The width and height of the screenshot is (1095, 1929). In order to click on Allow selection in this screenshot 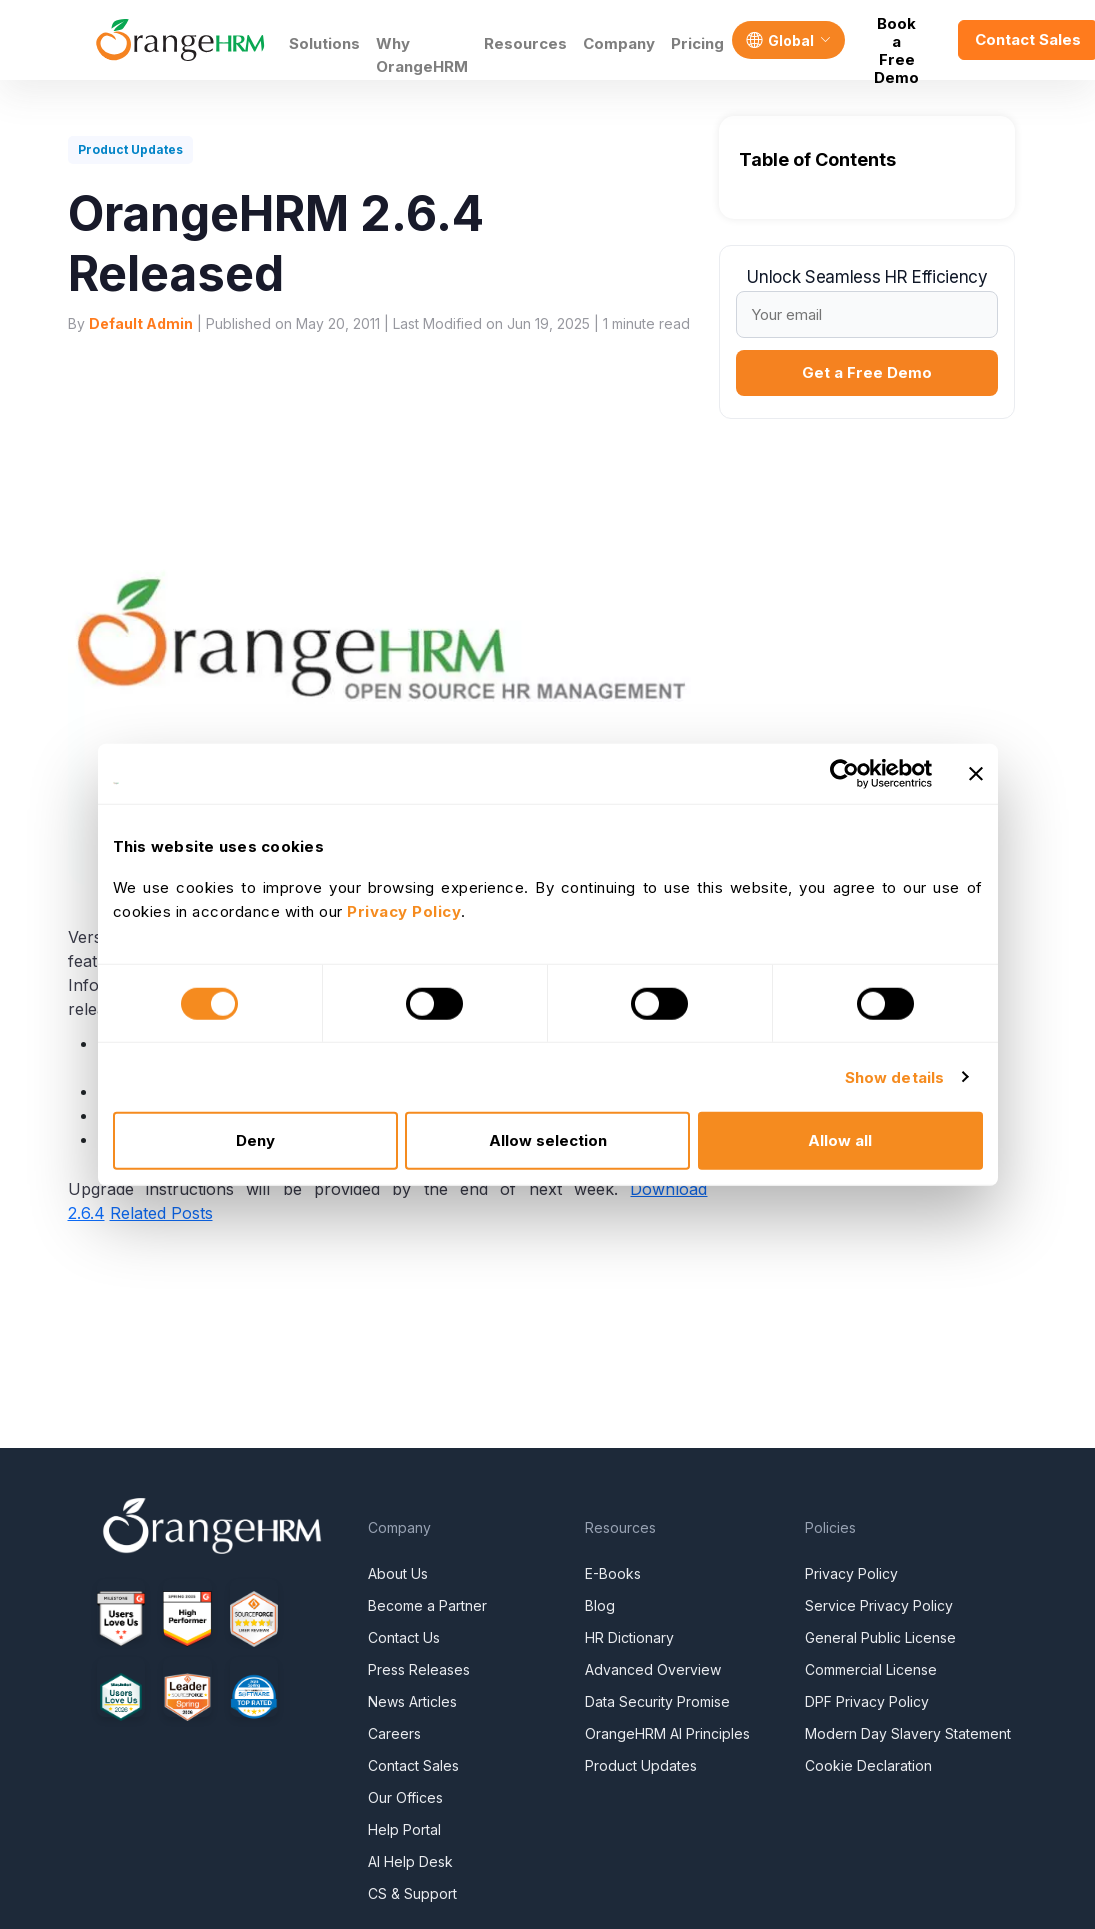, I will do `click(548, 1140)`.